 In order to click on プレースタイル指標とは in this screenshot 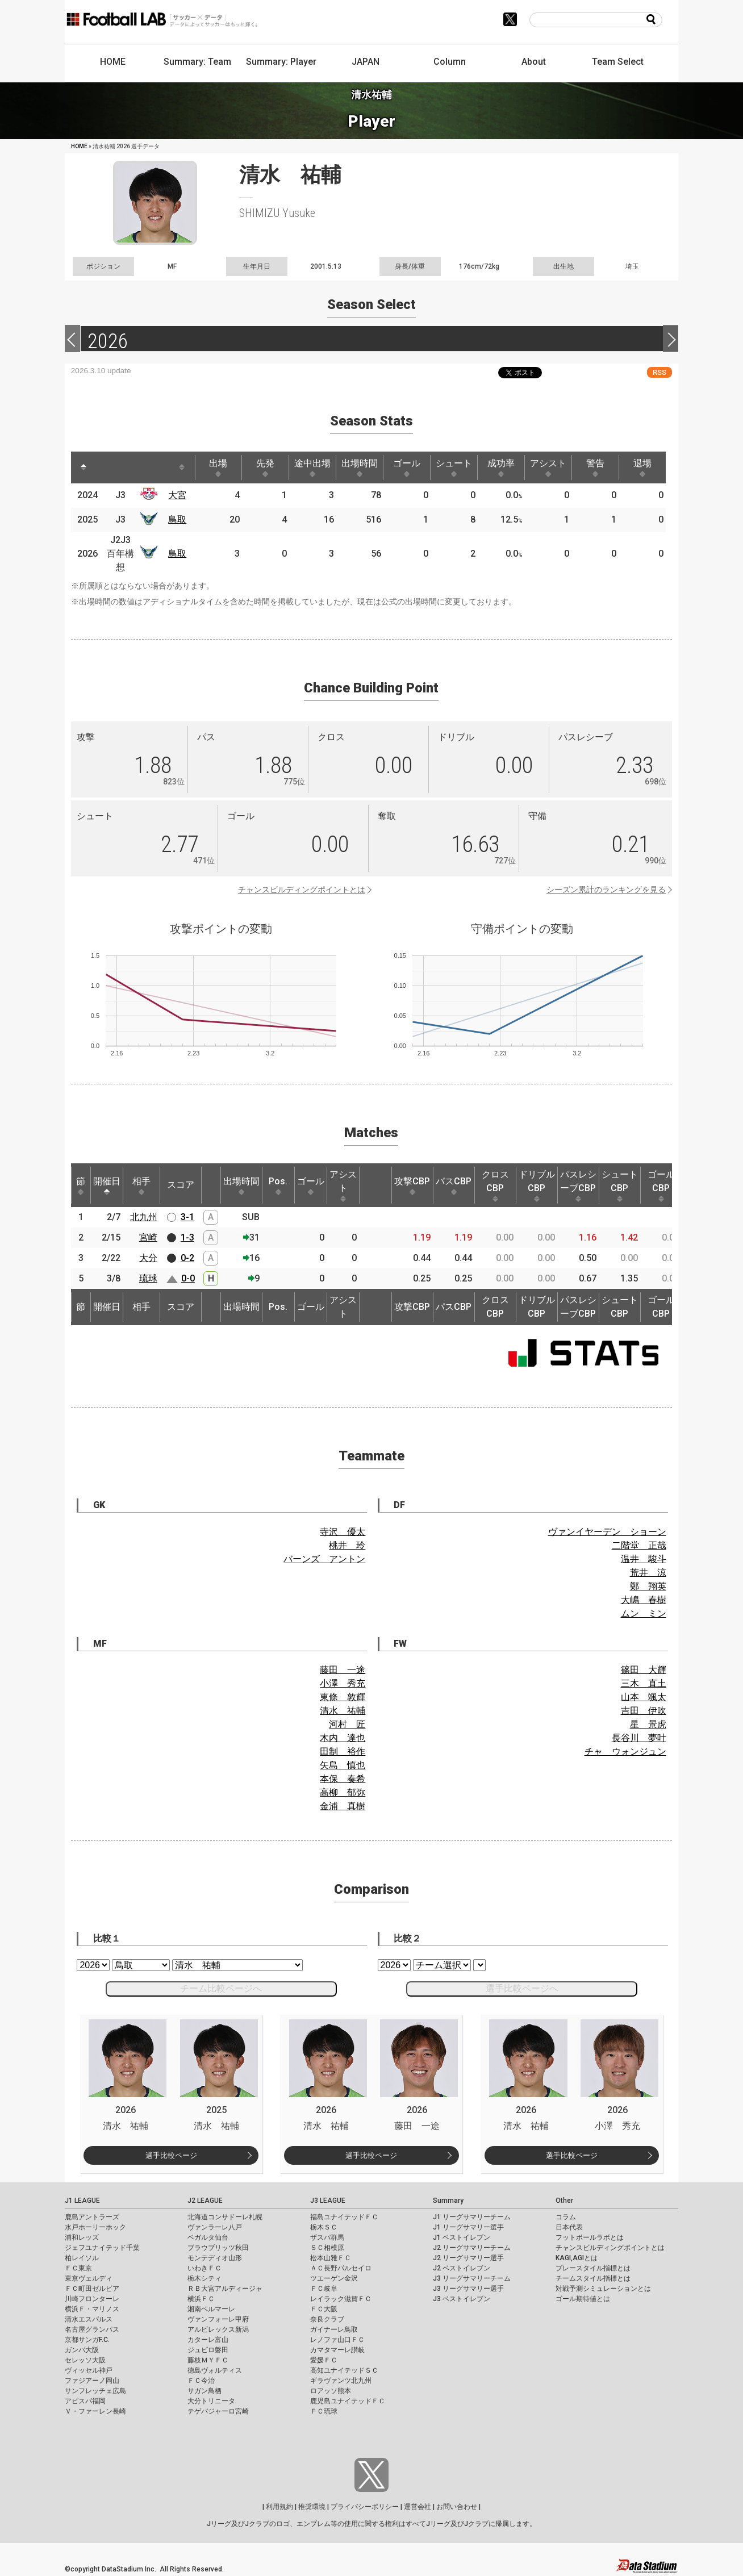, I will do `click(593, 2268)`.